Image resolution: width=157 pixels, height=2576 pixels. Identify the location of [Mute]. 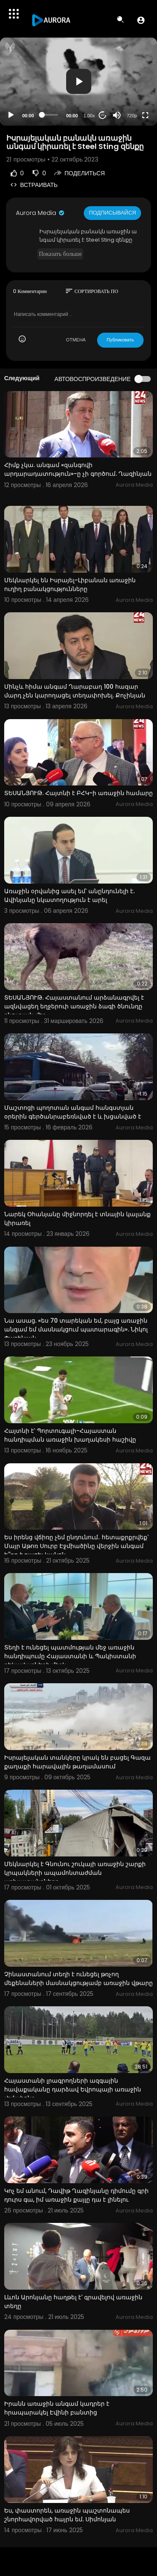
(117, 115).